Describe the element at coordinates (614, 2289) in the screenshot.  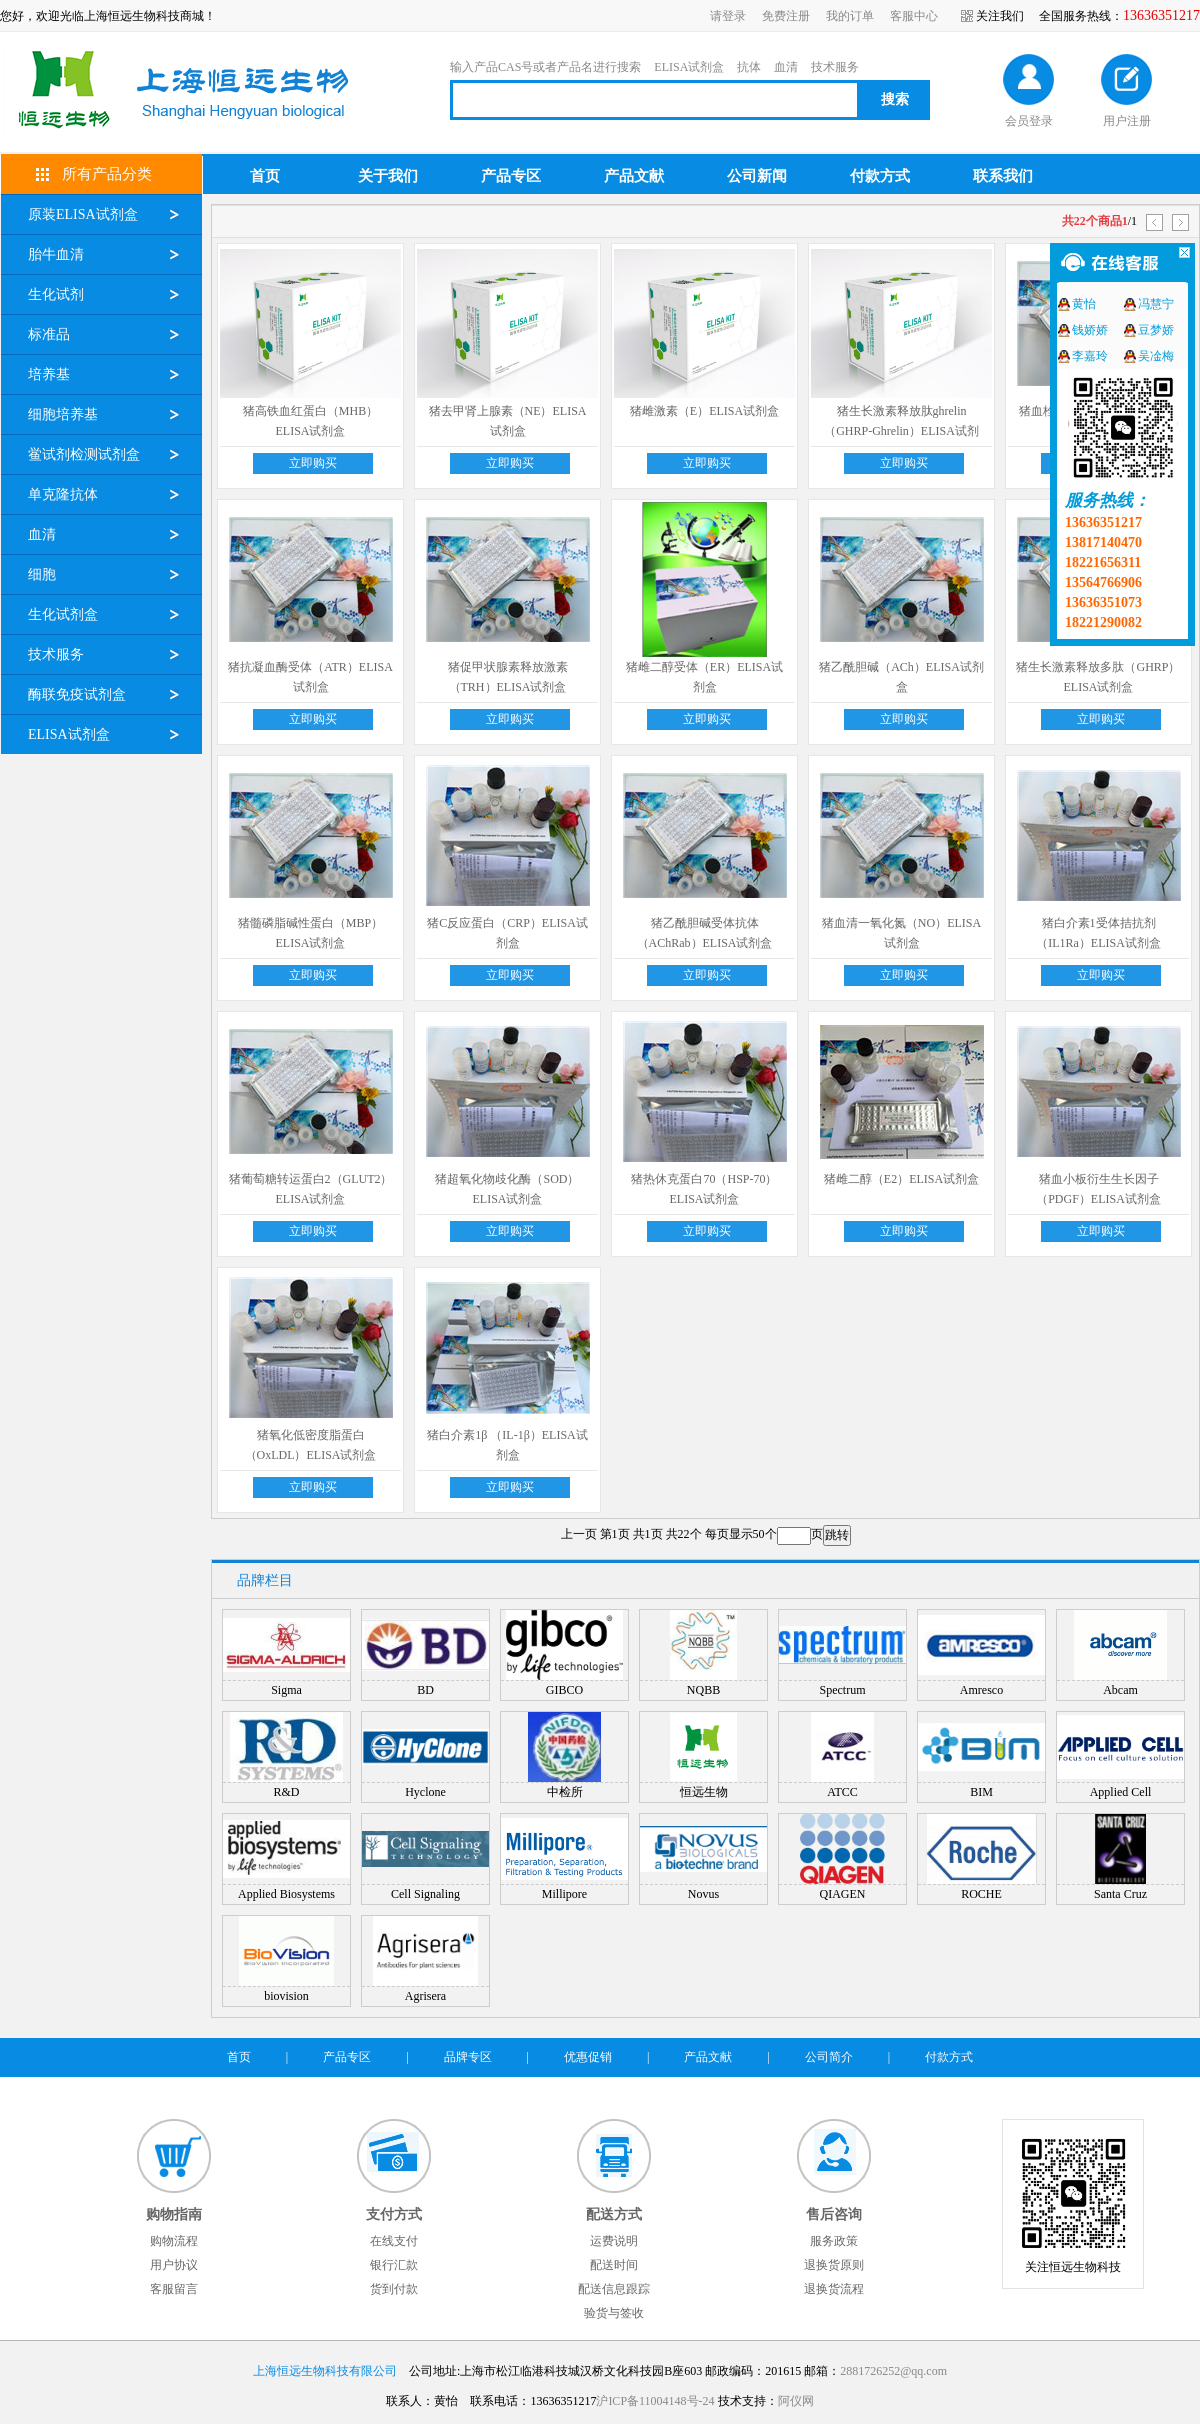
I see `配送信息跟踪` at that location.